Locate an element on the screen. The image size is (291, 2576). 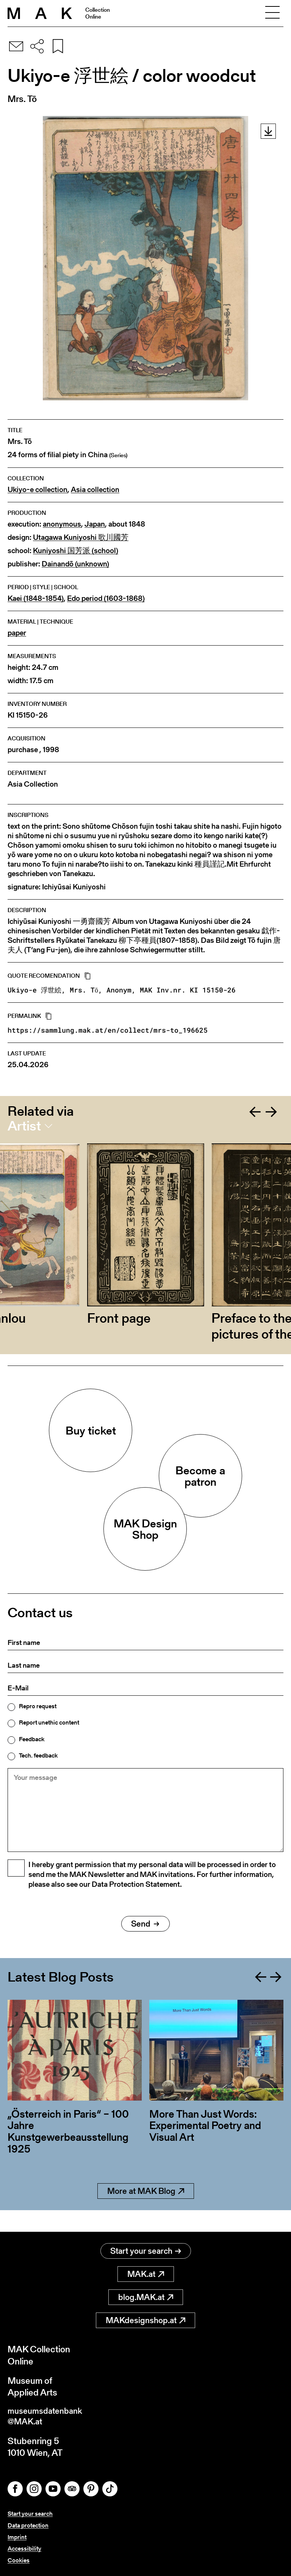
Ukiyo-e collection is located at coordinates (37, 489).